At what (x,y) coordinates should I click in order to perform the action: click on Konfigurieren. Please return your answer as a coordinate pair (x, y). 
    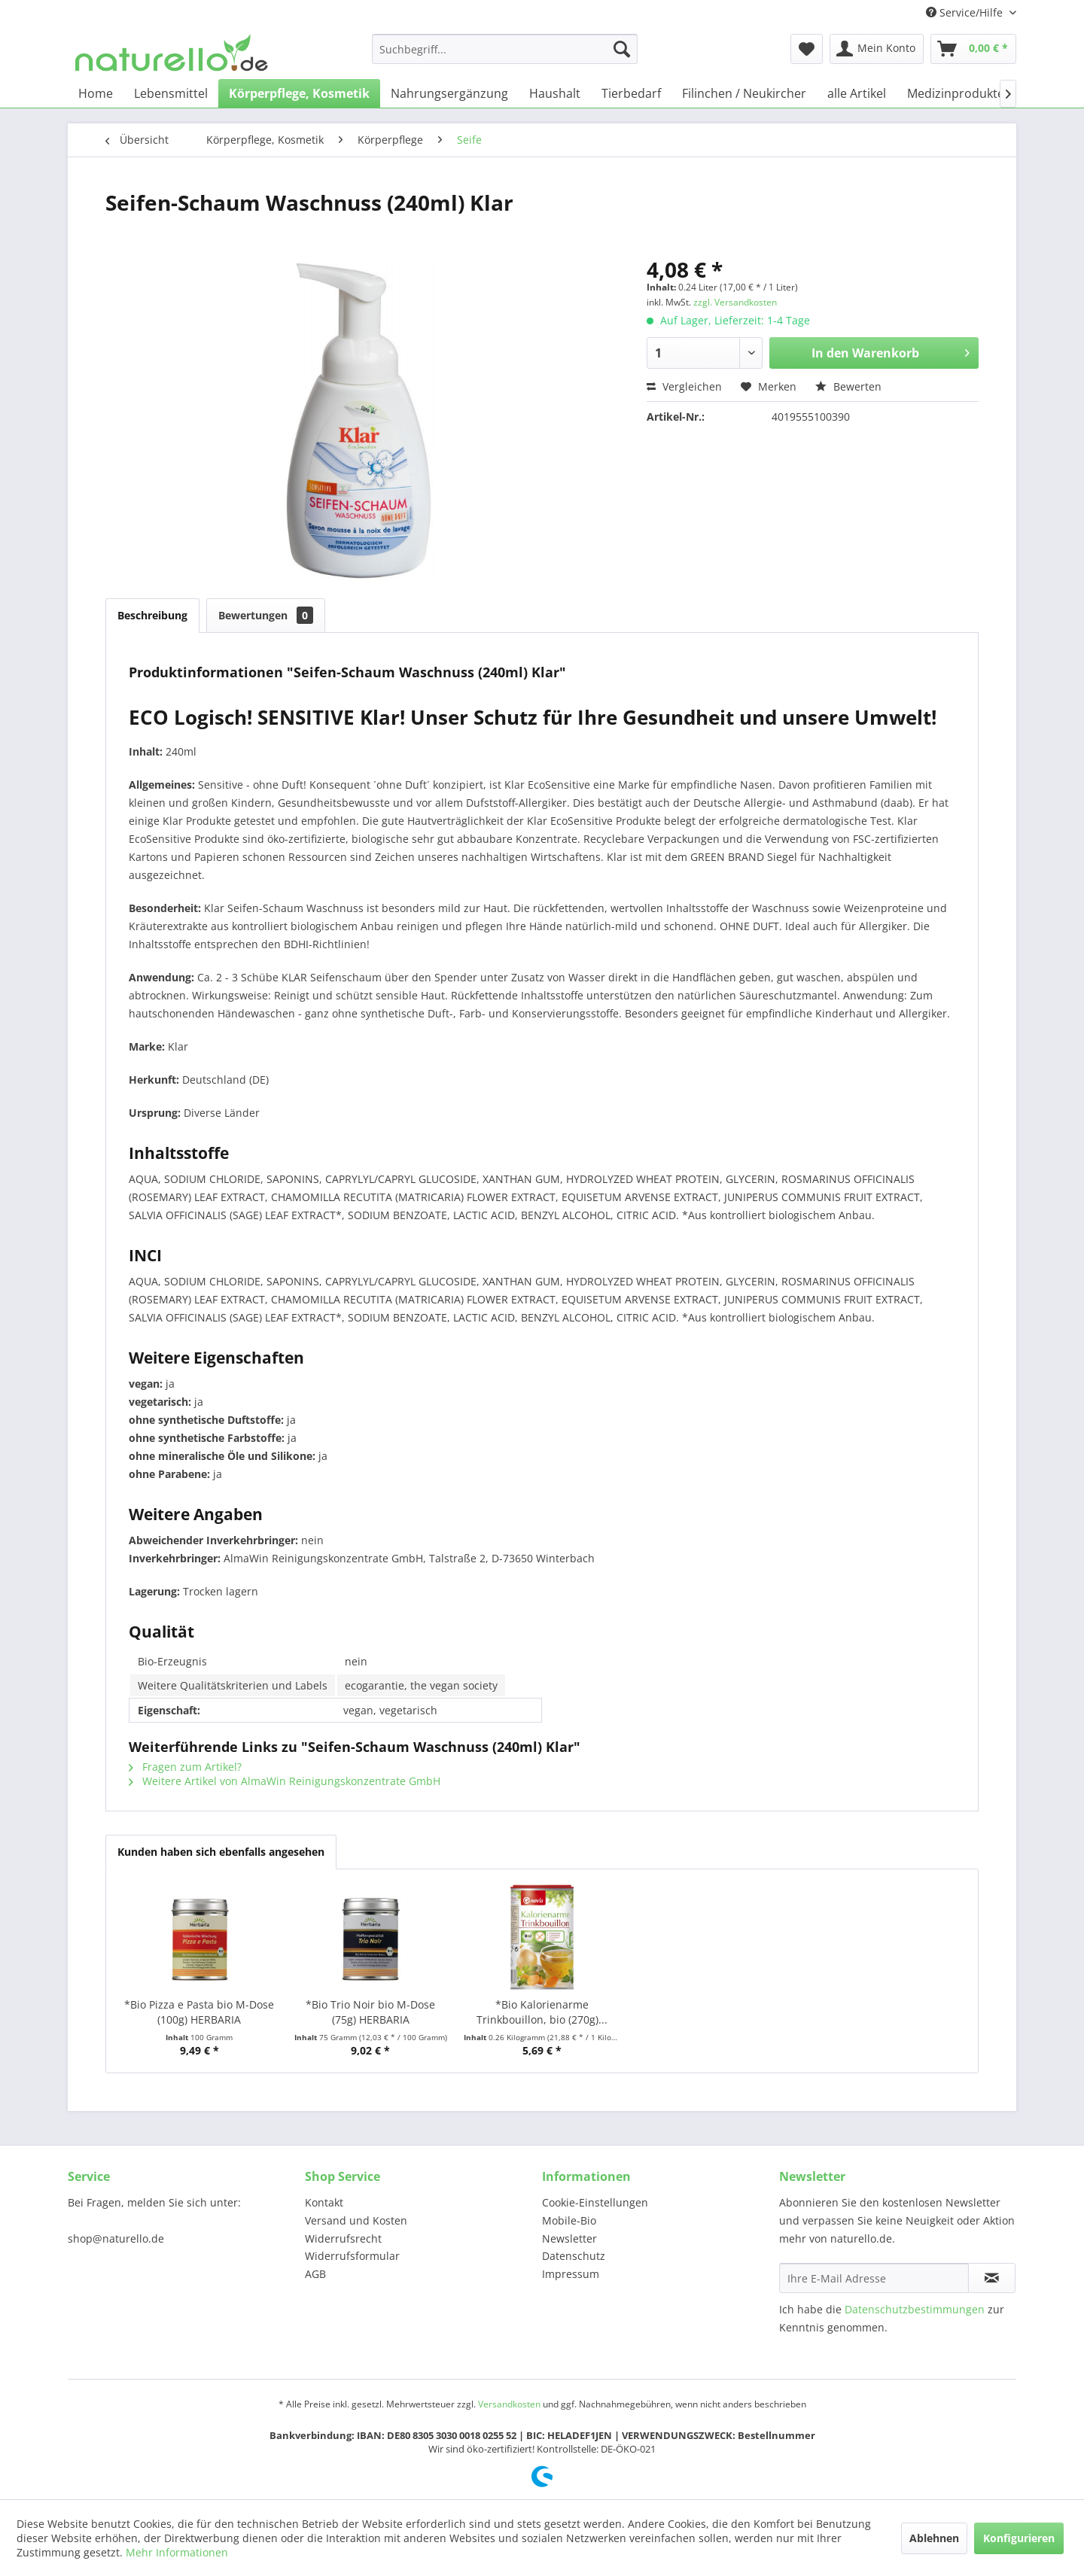
    Looking at the image, I should click on (1019, 2538).